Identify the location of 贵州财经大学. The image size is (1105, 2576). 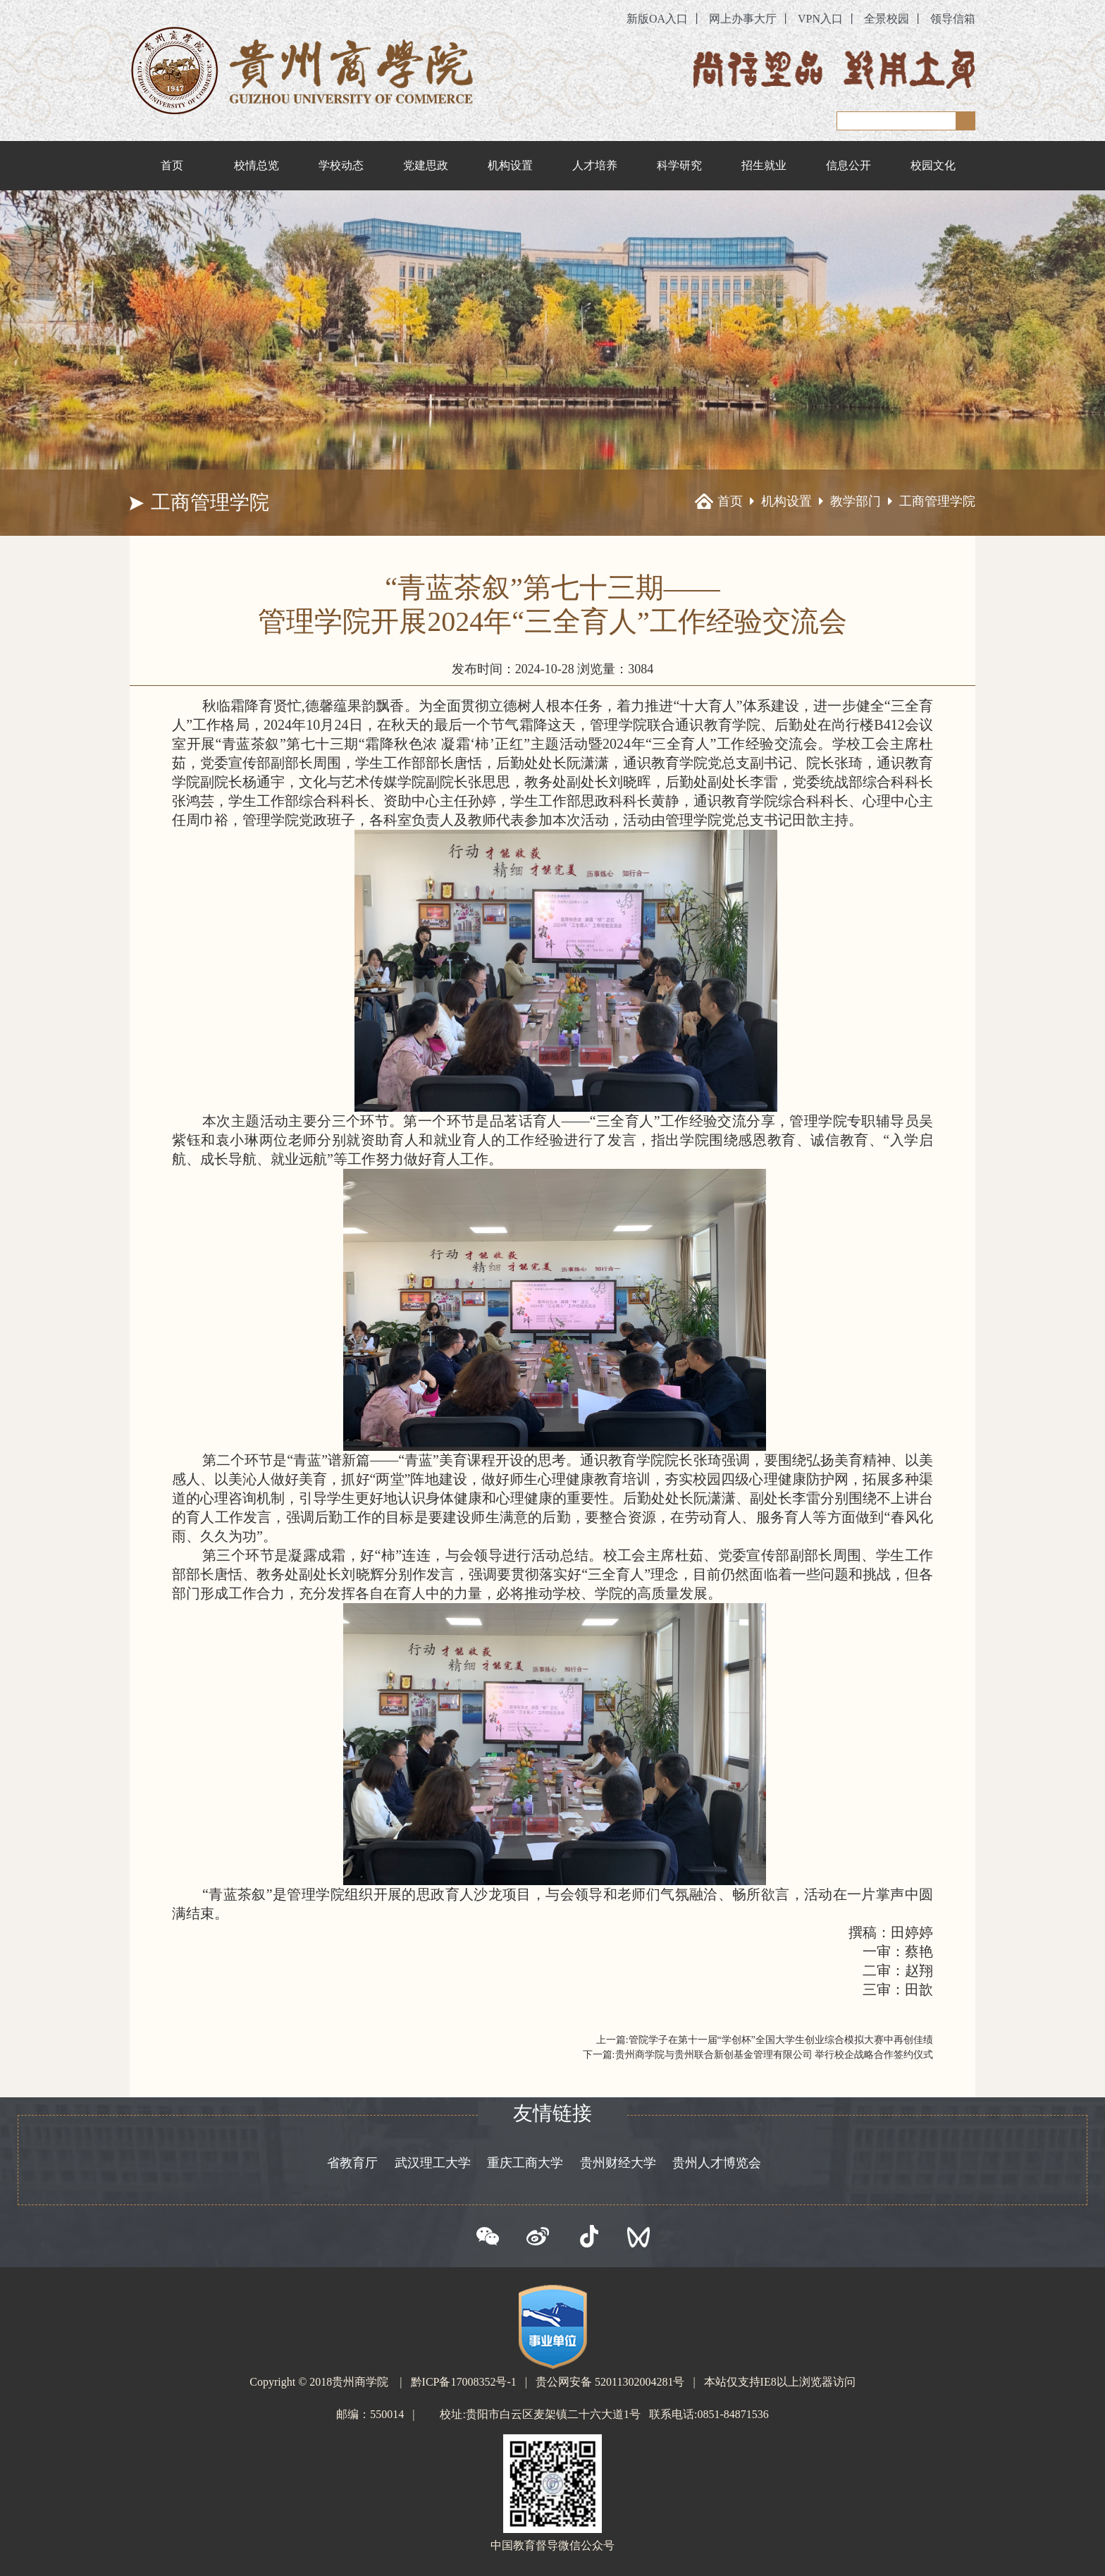
(618, 2163).